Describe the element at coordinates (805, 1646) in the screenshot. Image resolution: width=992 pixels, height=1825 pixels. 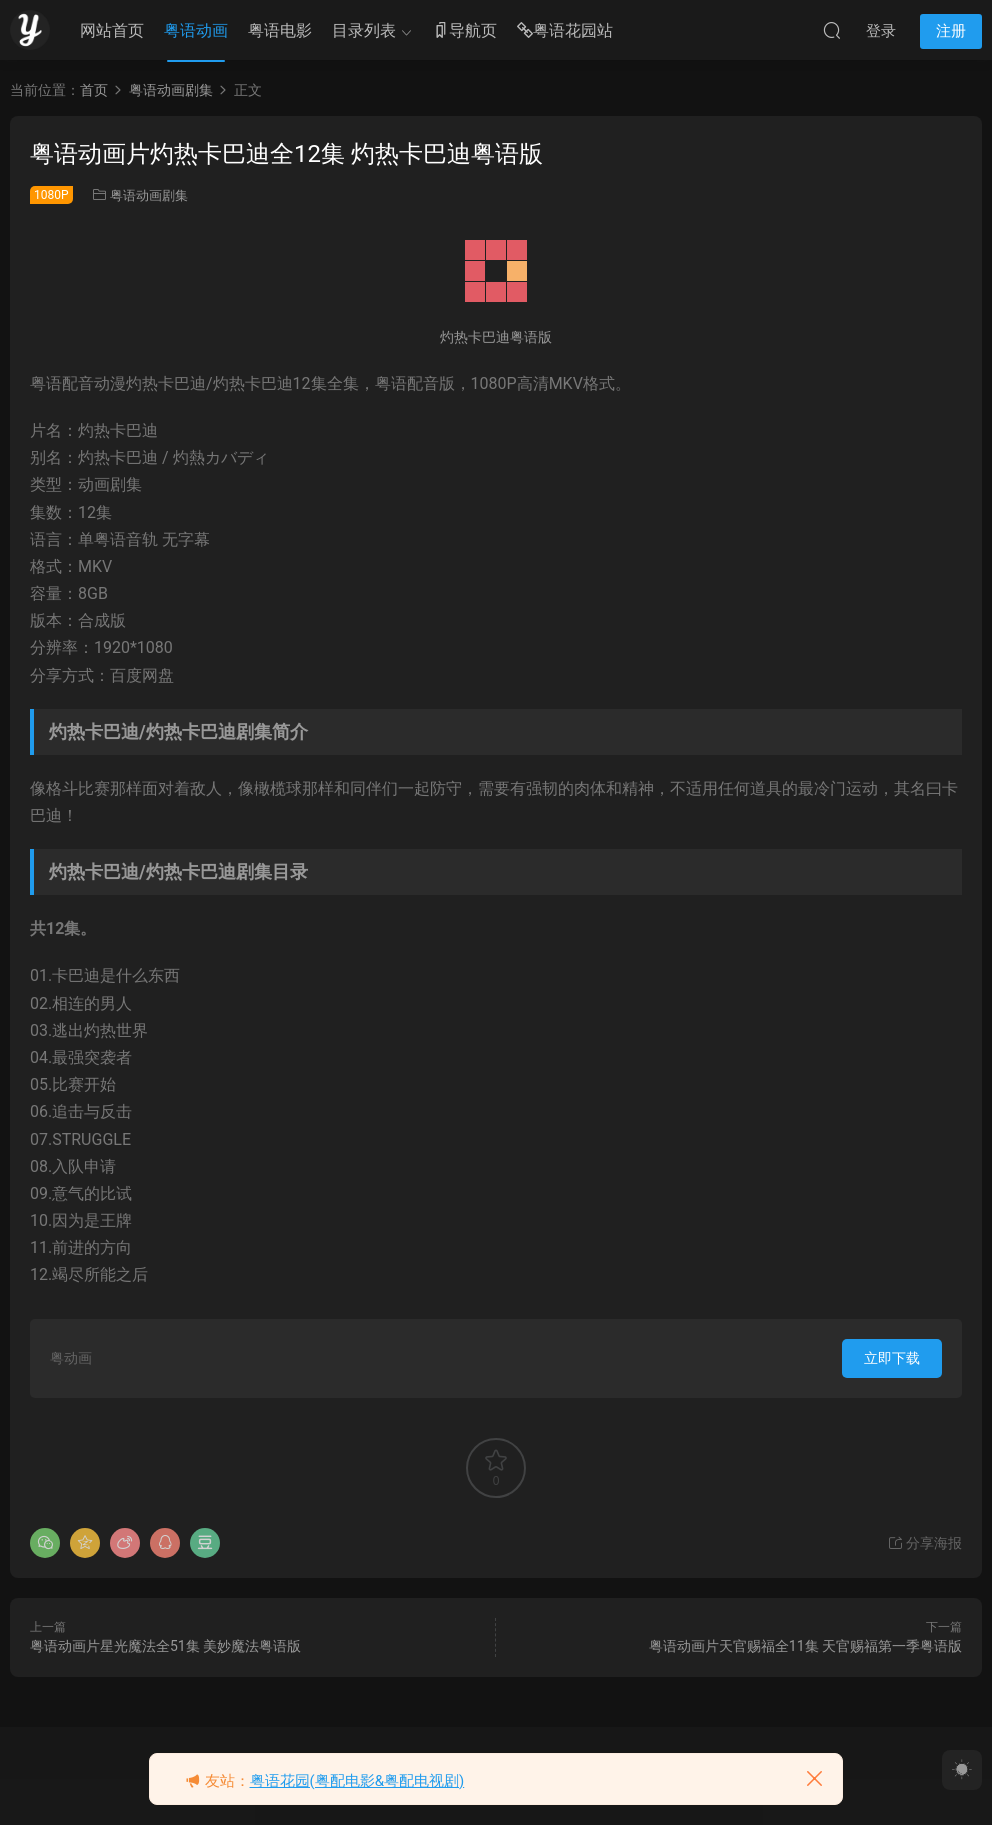
I see `粤语动画片天官赐福全11集 天官赐福第一季粤语版` at that location.